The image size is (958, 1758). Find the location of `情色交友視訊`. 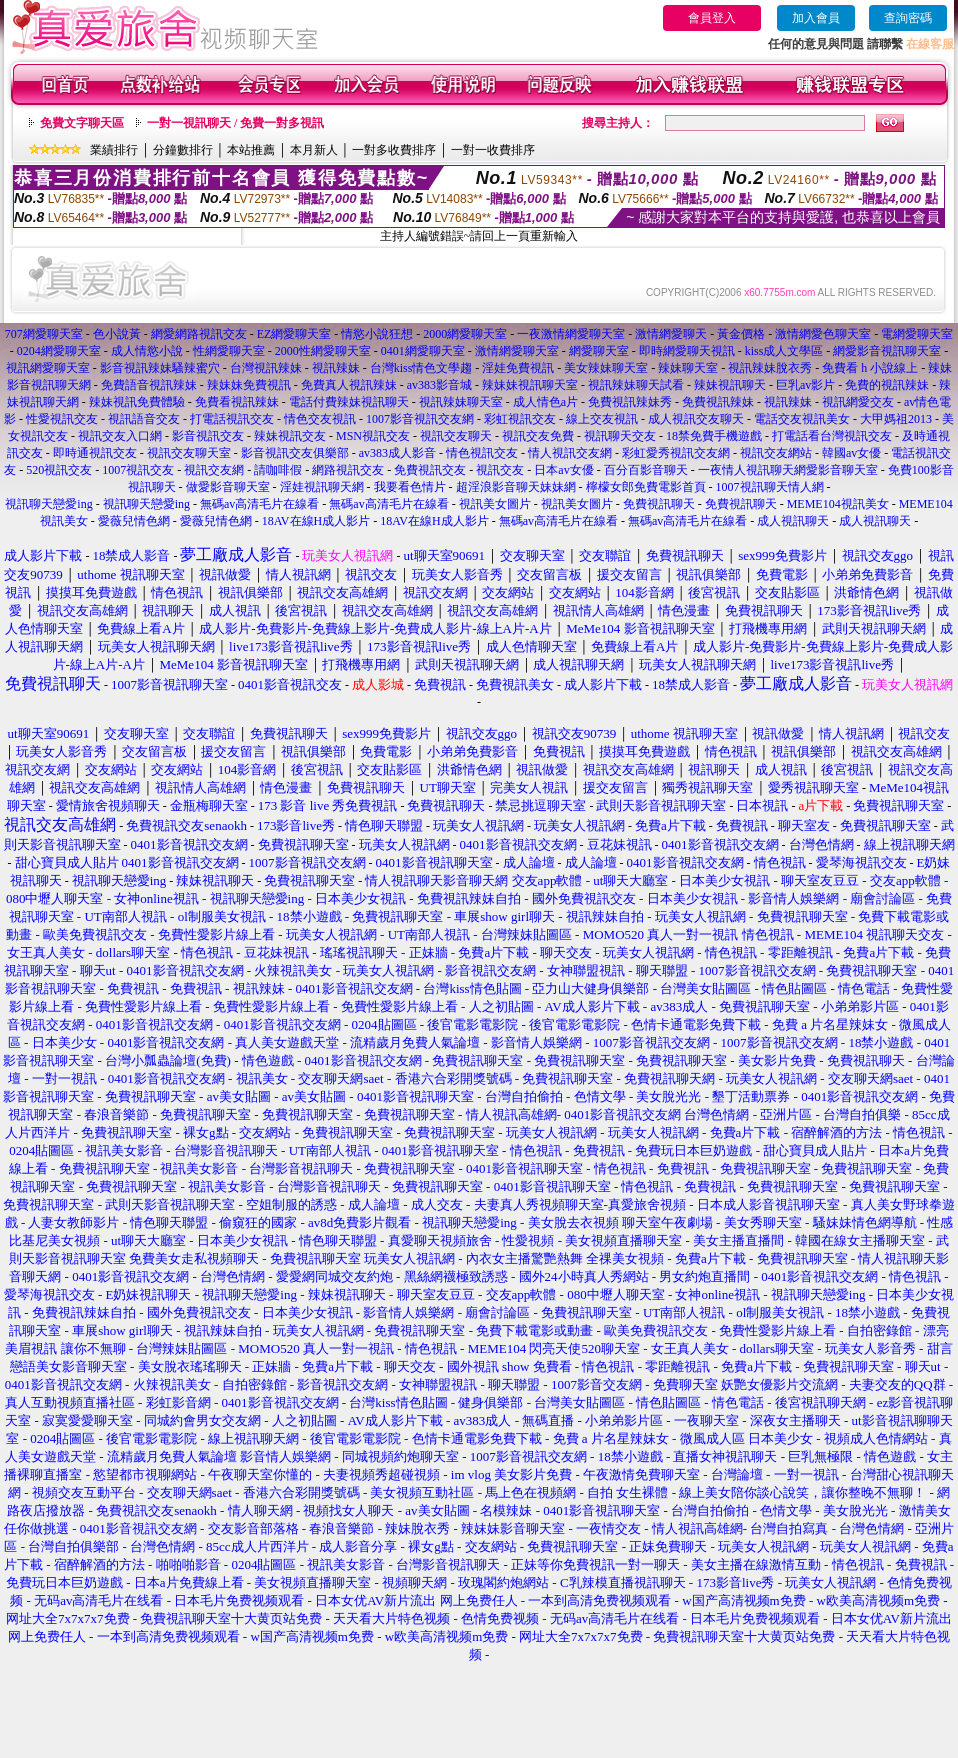

情色交友視訊 is located at coordinates (320, 419).